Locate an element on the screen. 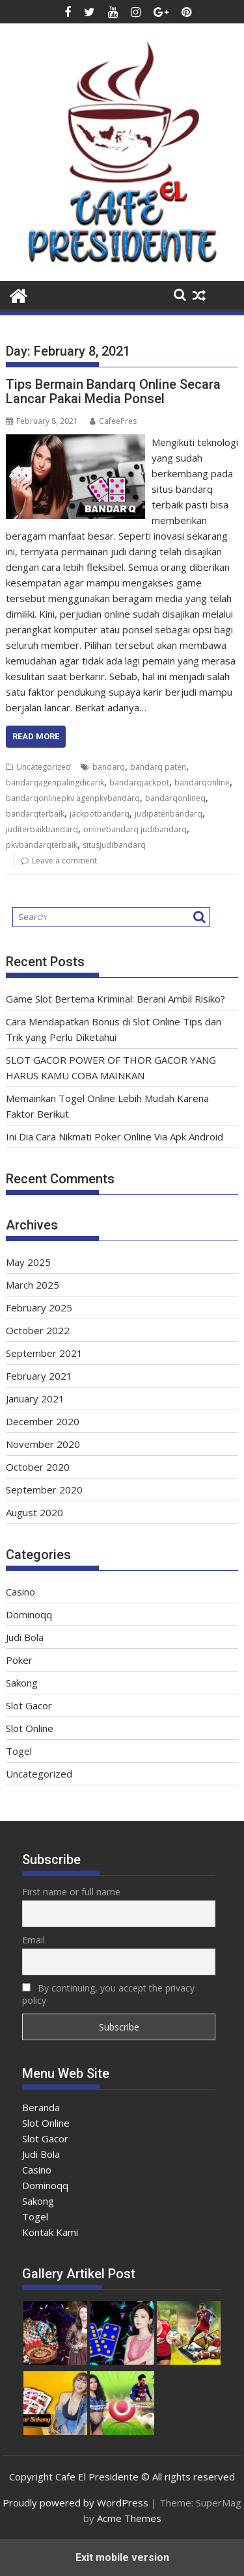  bandarqterbaik is located at coordinates (35, 813).